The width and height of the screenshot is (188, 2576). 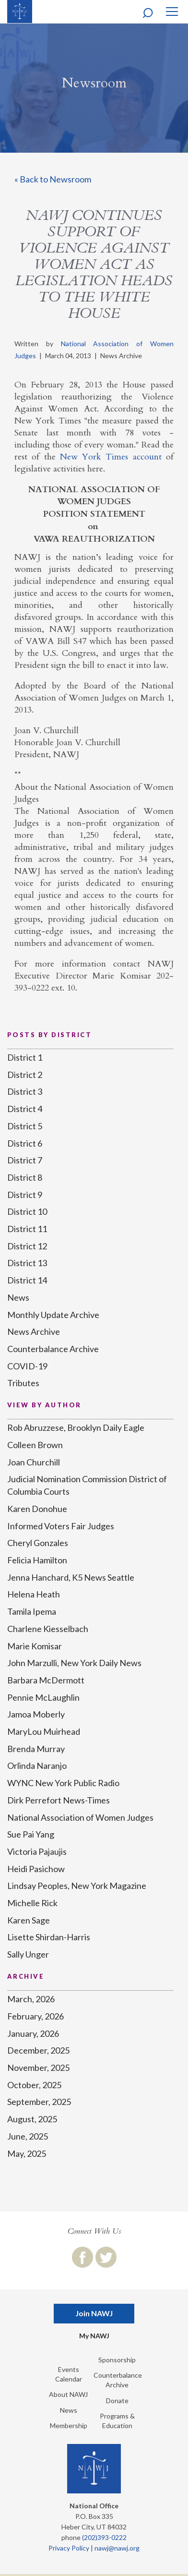 What do you see at coordinates (68, 2425) in the screenshot?
I see `Membership` at bounding box center [68, 2425].